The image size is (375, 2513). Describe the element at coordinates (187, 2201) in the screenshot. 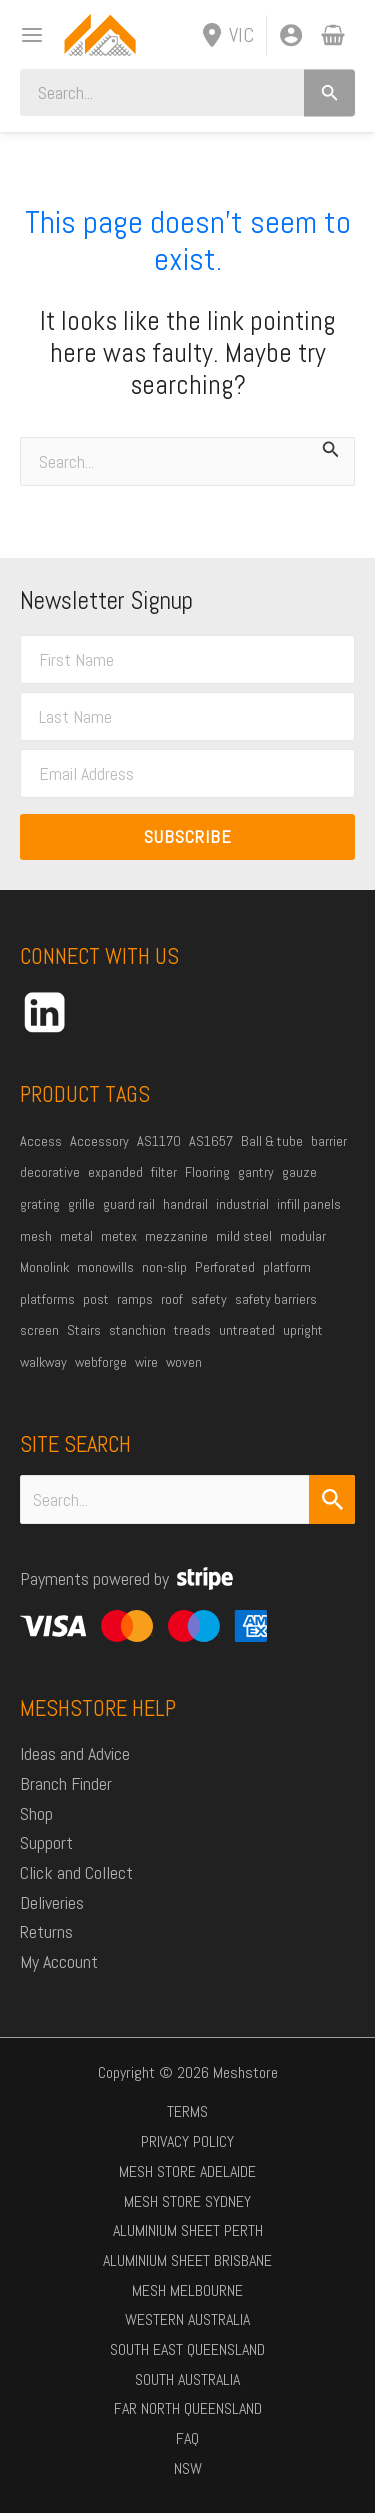

I see `Mesh Store Sydney` at that location.